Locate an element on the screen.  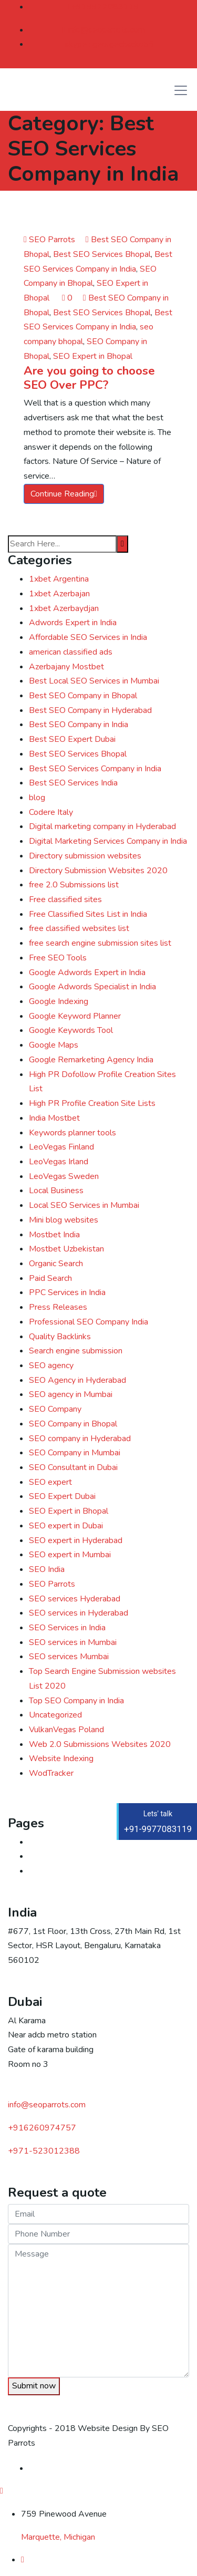
Azerbajany Mostbet is located at coordinates (66, 667).